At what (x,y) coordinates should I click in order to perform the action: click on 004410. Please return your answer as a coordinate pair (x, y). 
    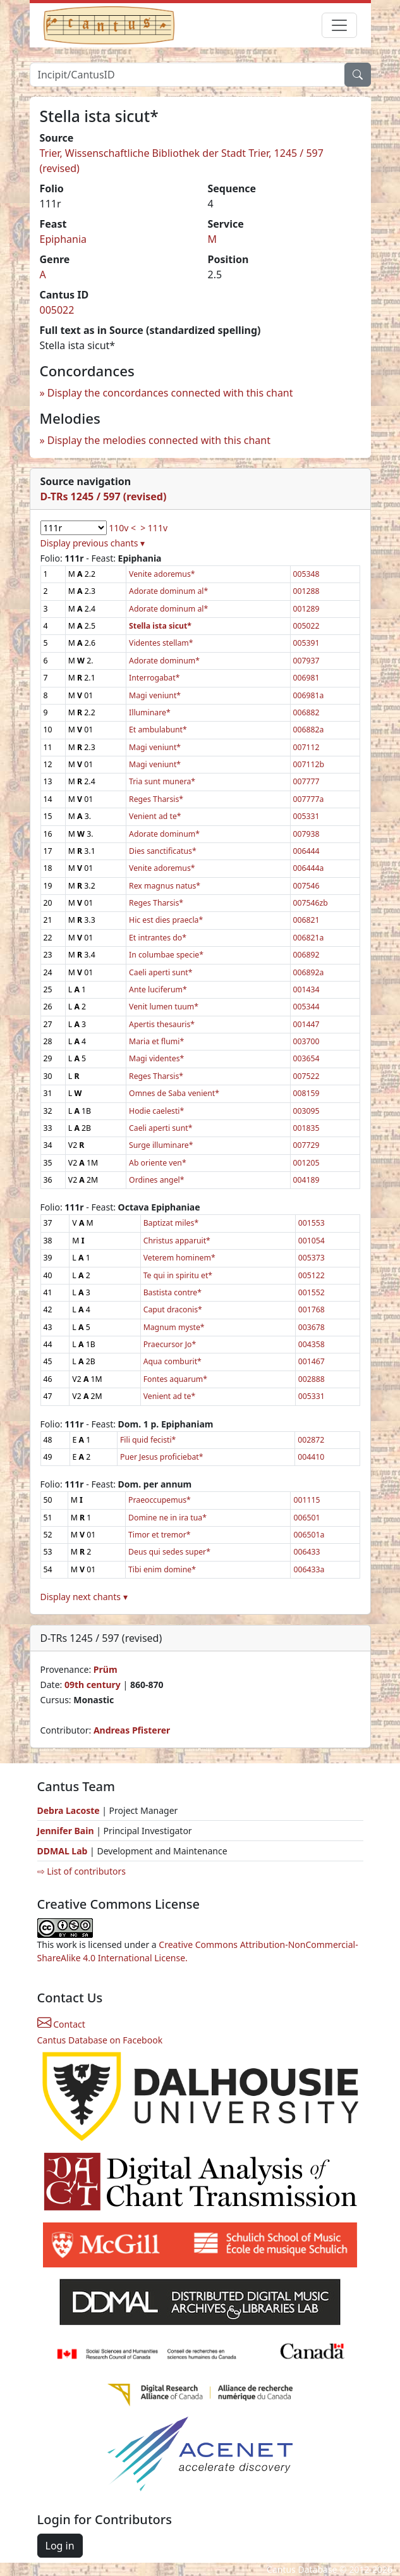
    Looking at the image, I should click on (311, 1456).